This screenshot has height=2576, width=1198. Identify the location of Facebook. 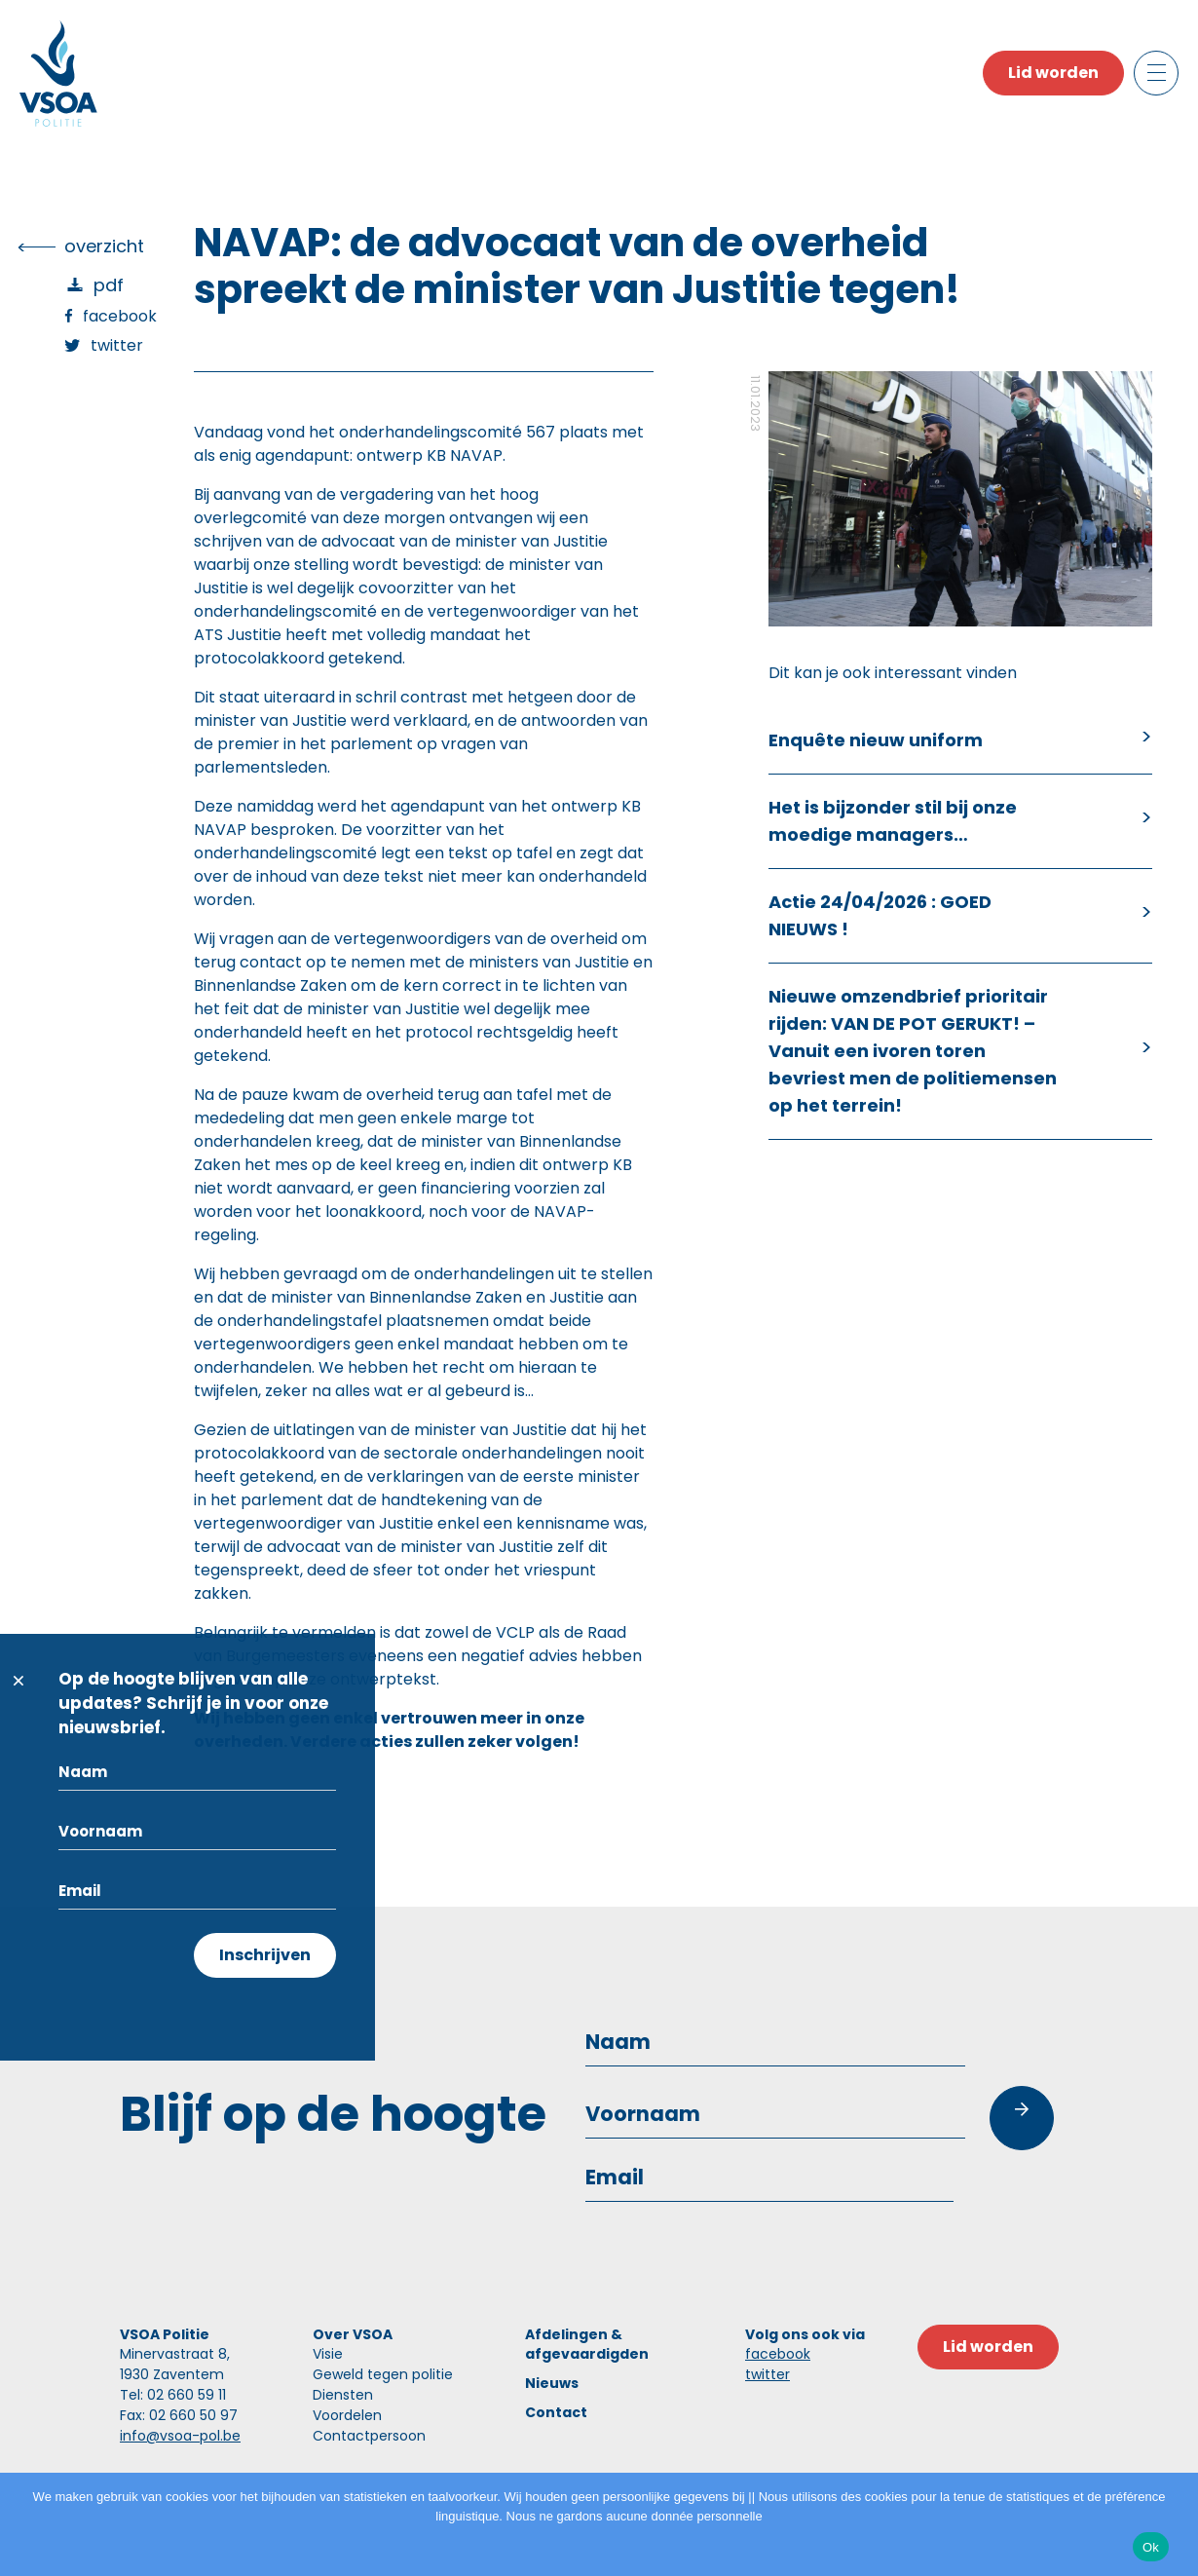
(120, 316).